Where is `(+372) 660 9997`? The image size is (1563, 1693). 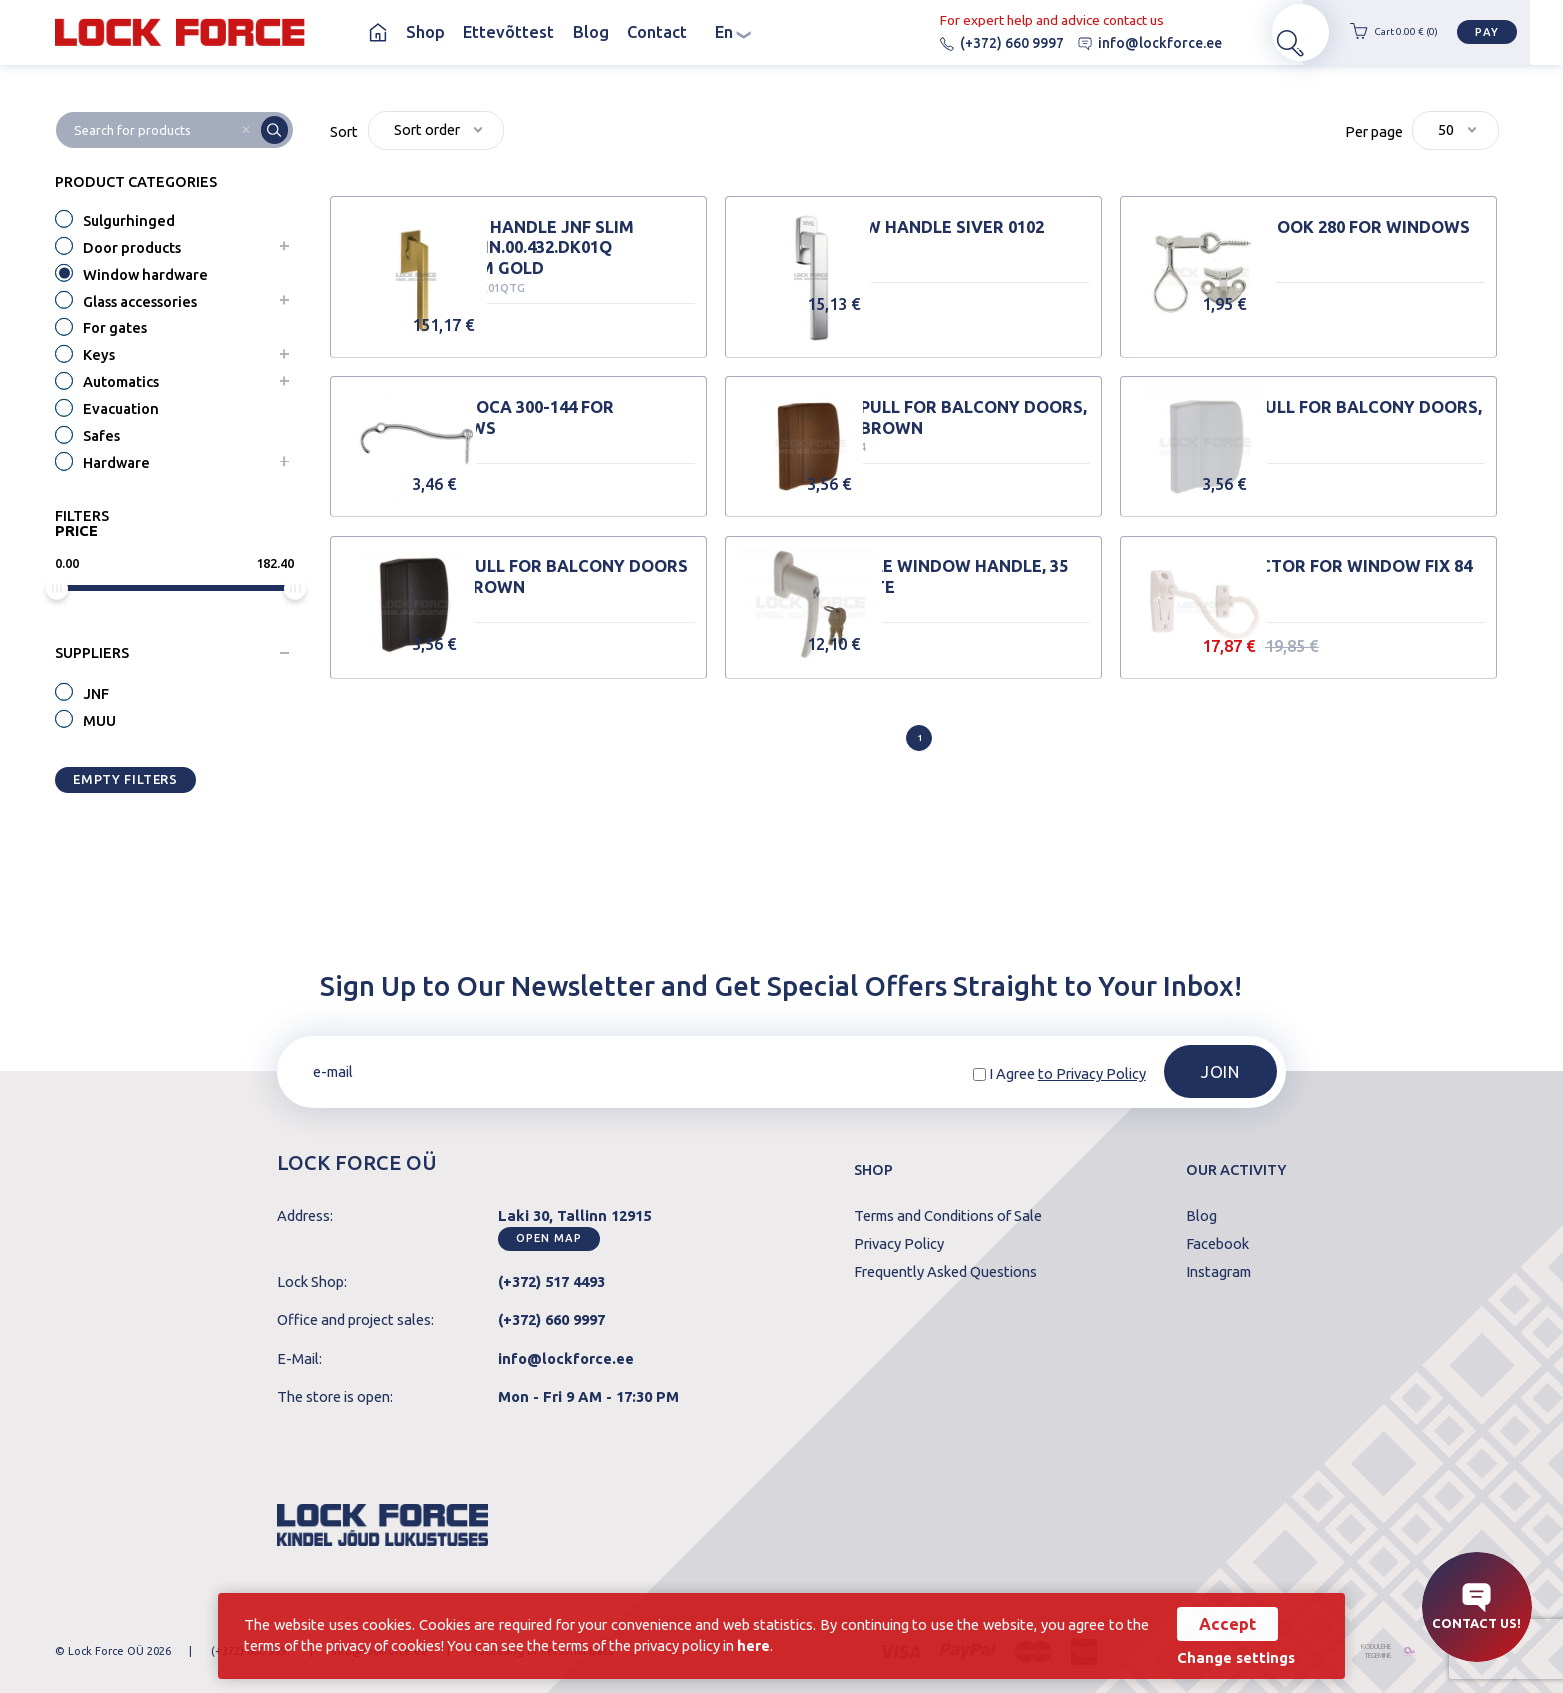 (+372) 660 9997 is located at coordinates (970, 43).